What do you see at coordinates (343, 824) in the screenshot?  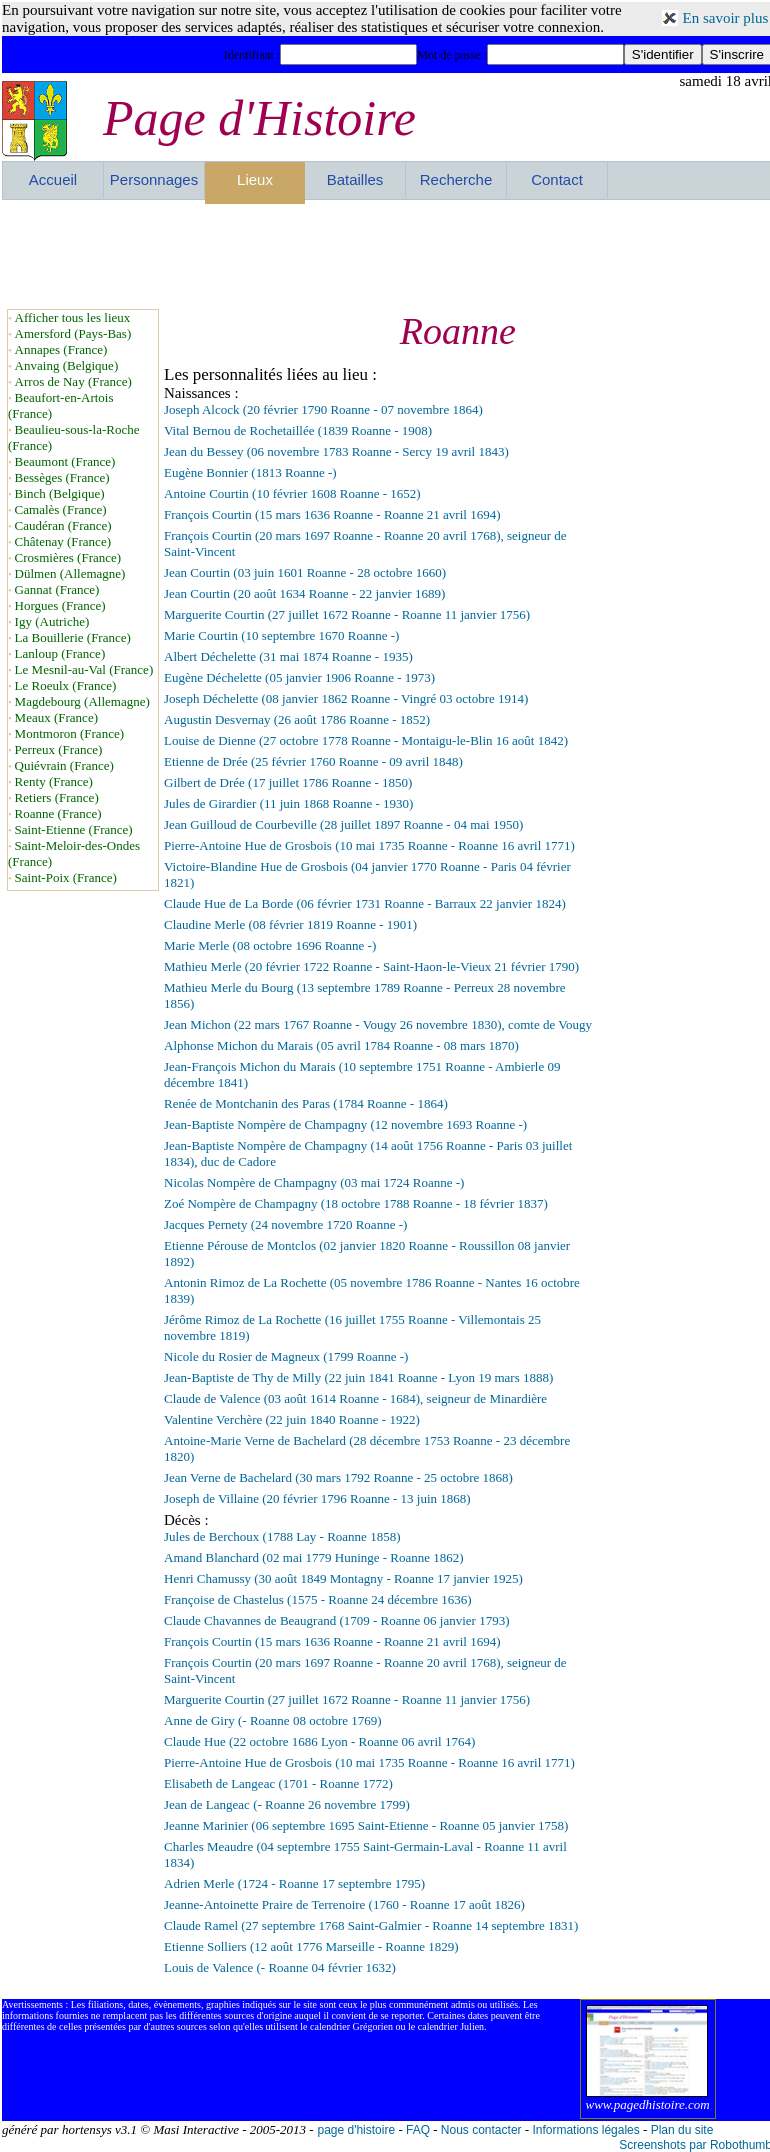 I see `Jean Guilloud de Courbeville (28 juillet 1897 Roanne - 04 mai 1950)` at bounding box center [343, 824].